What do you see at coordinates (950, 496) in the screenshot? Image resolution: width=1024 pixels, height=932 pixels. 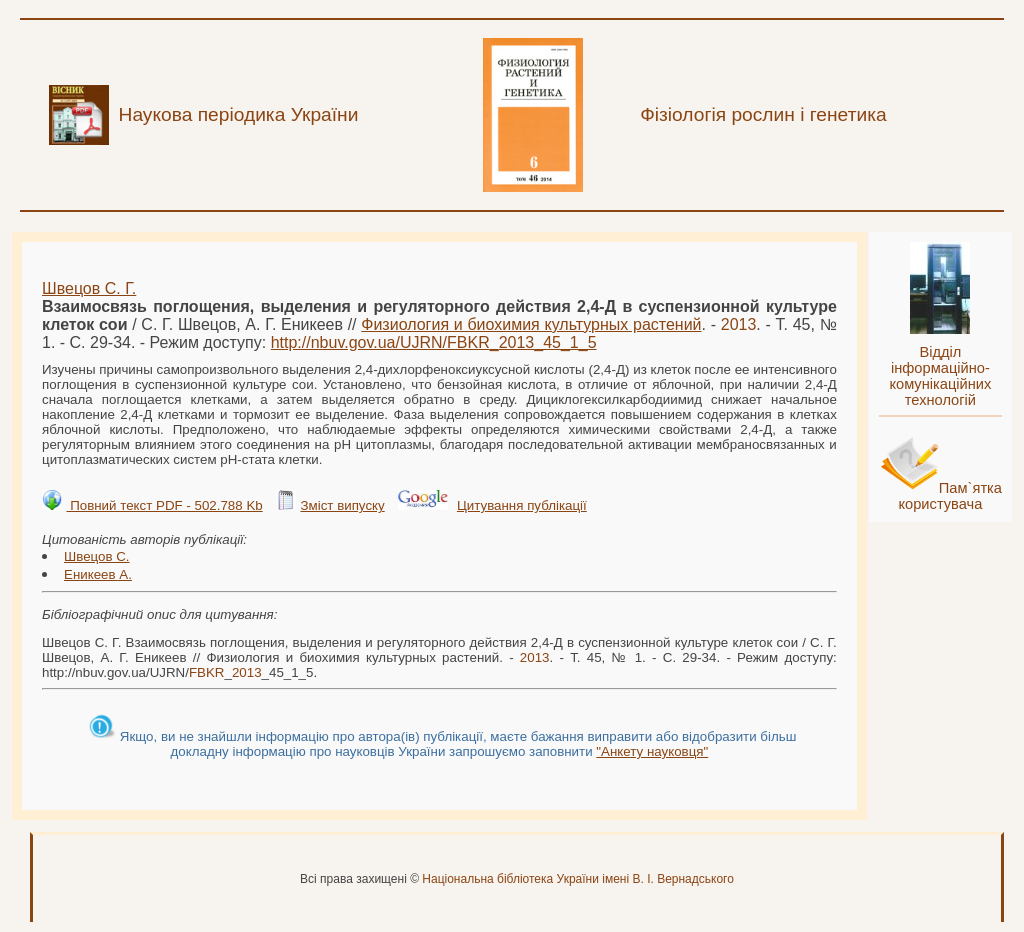 I see `Пам`ятка користувача` at bounding box center [950, 496].